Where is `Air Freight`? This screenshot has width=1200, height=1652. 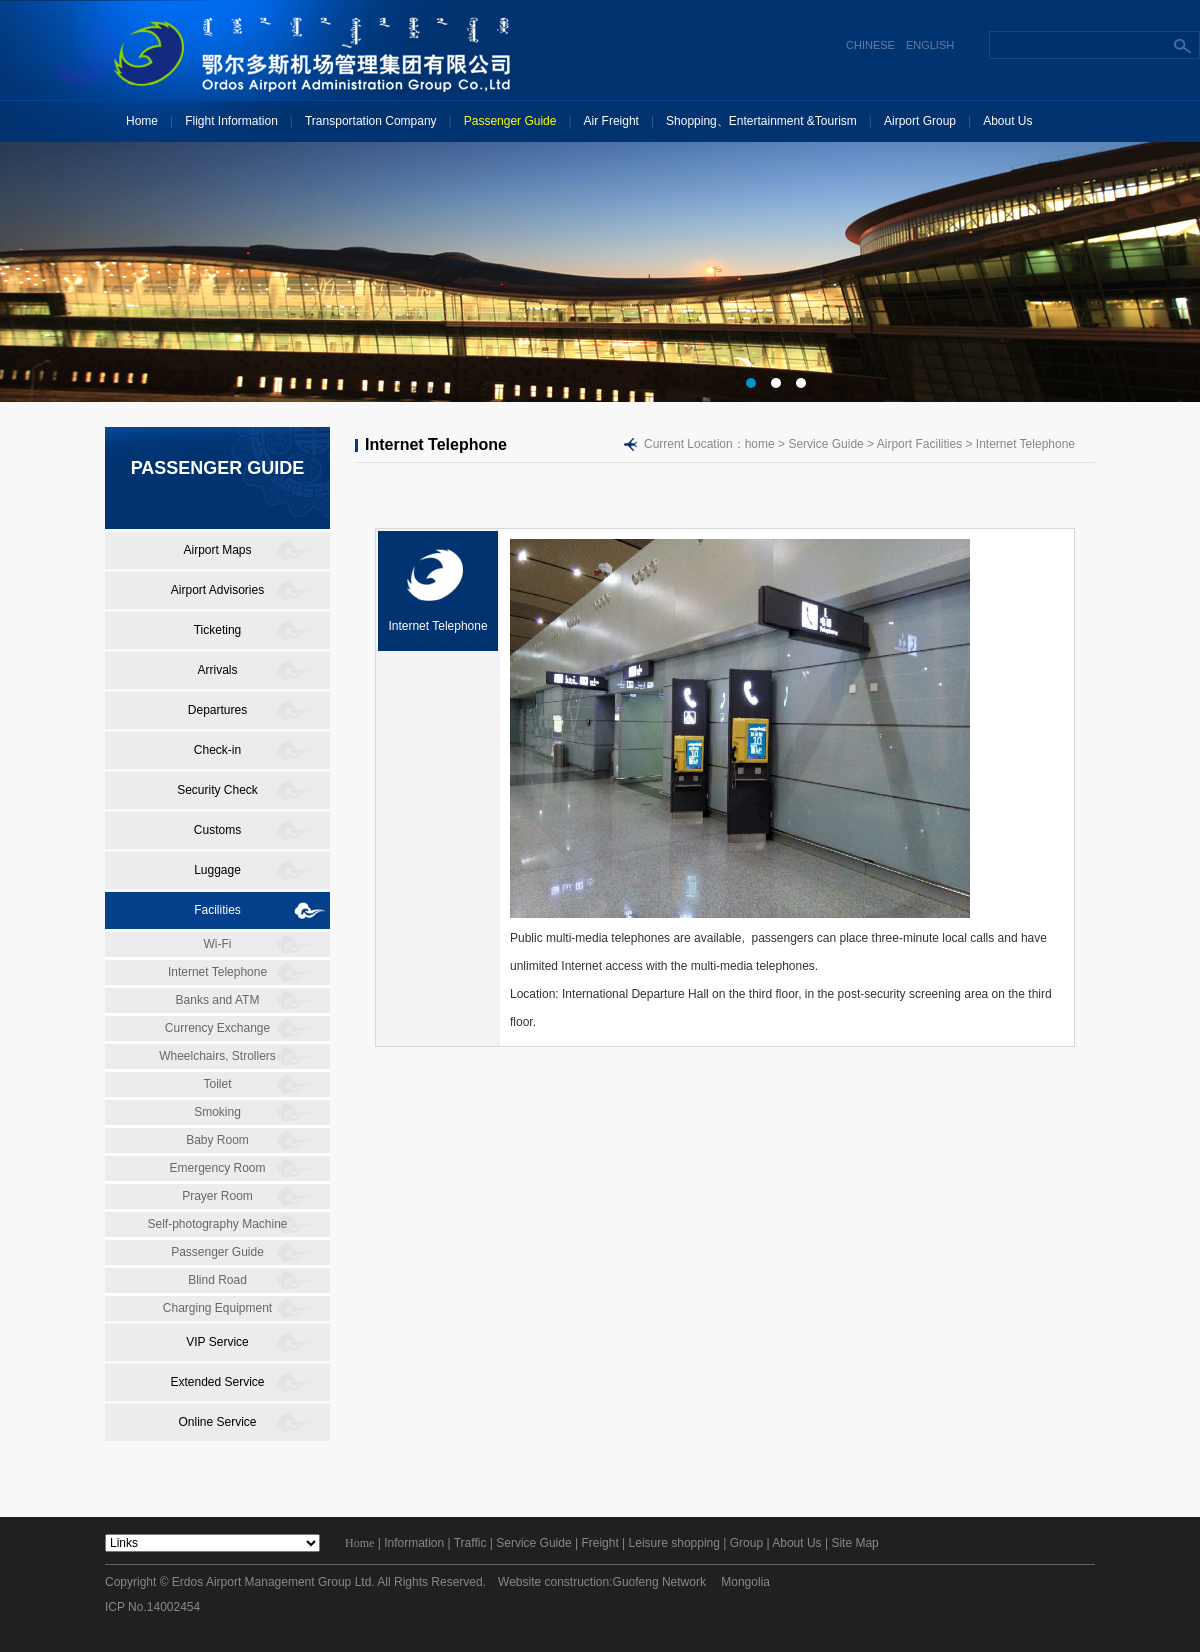 Air Freight is located at coordinates (611, 121).